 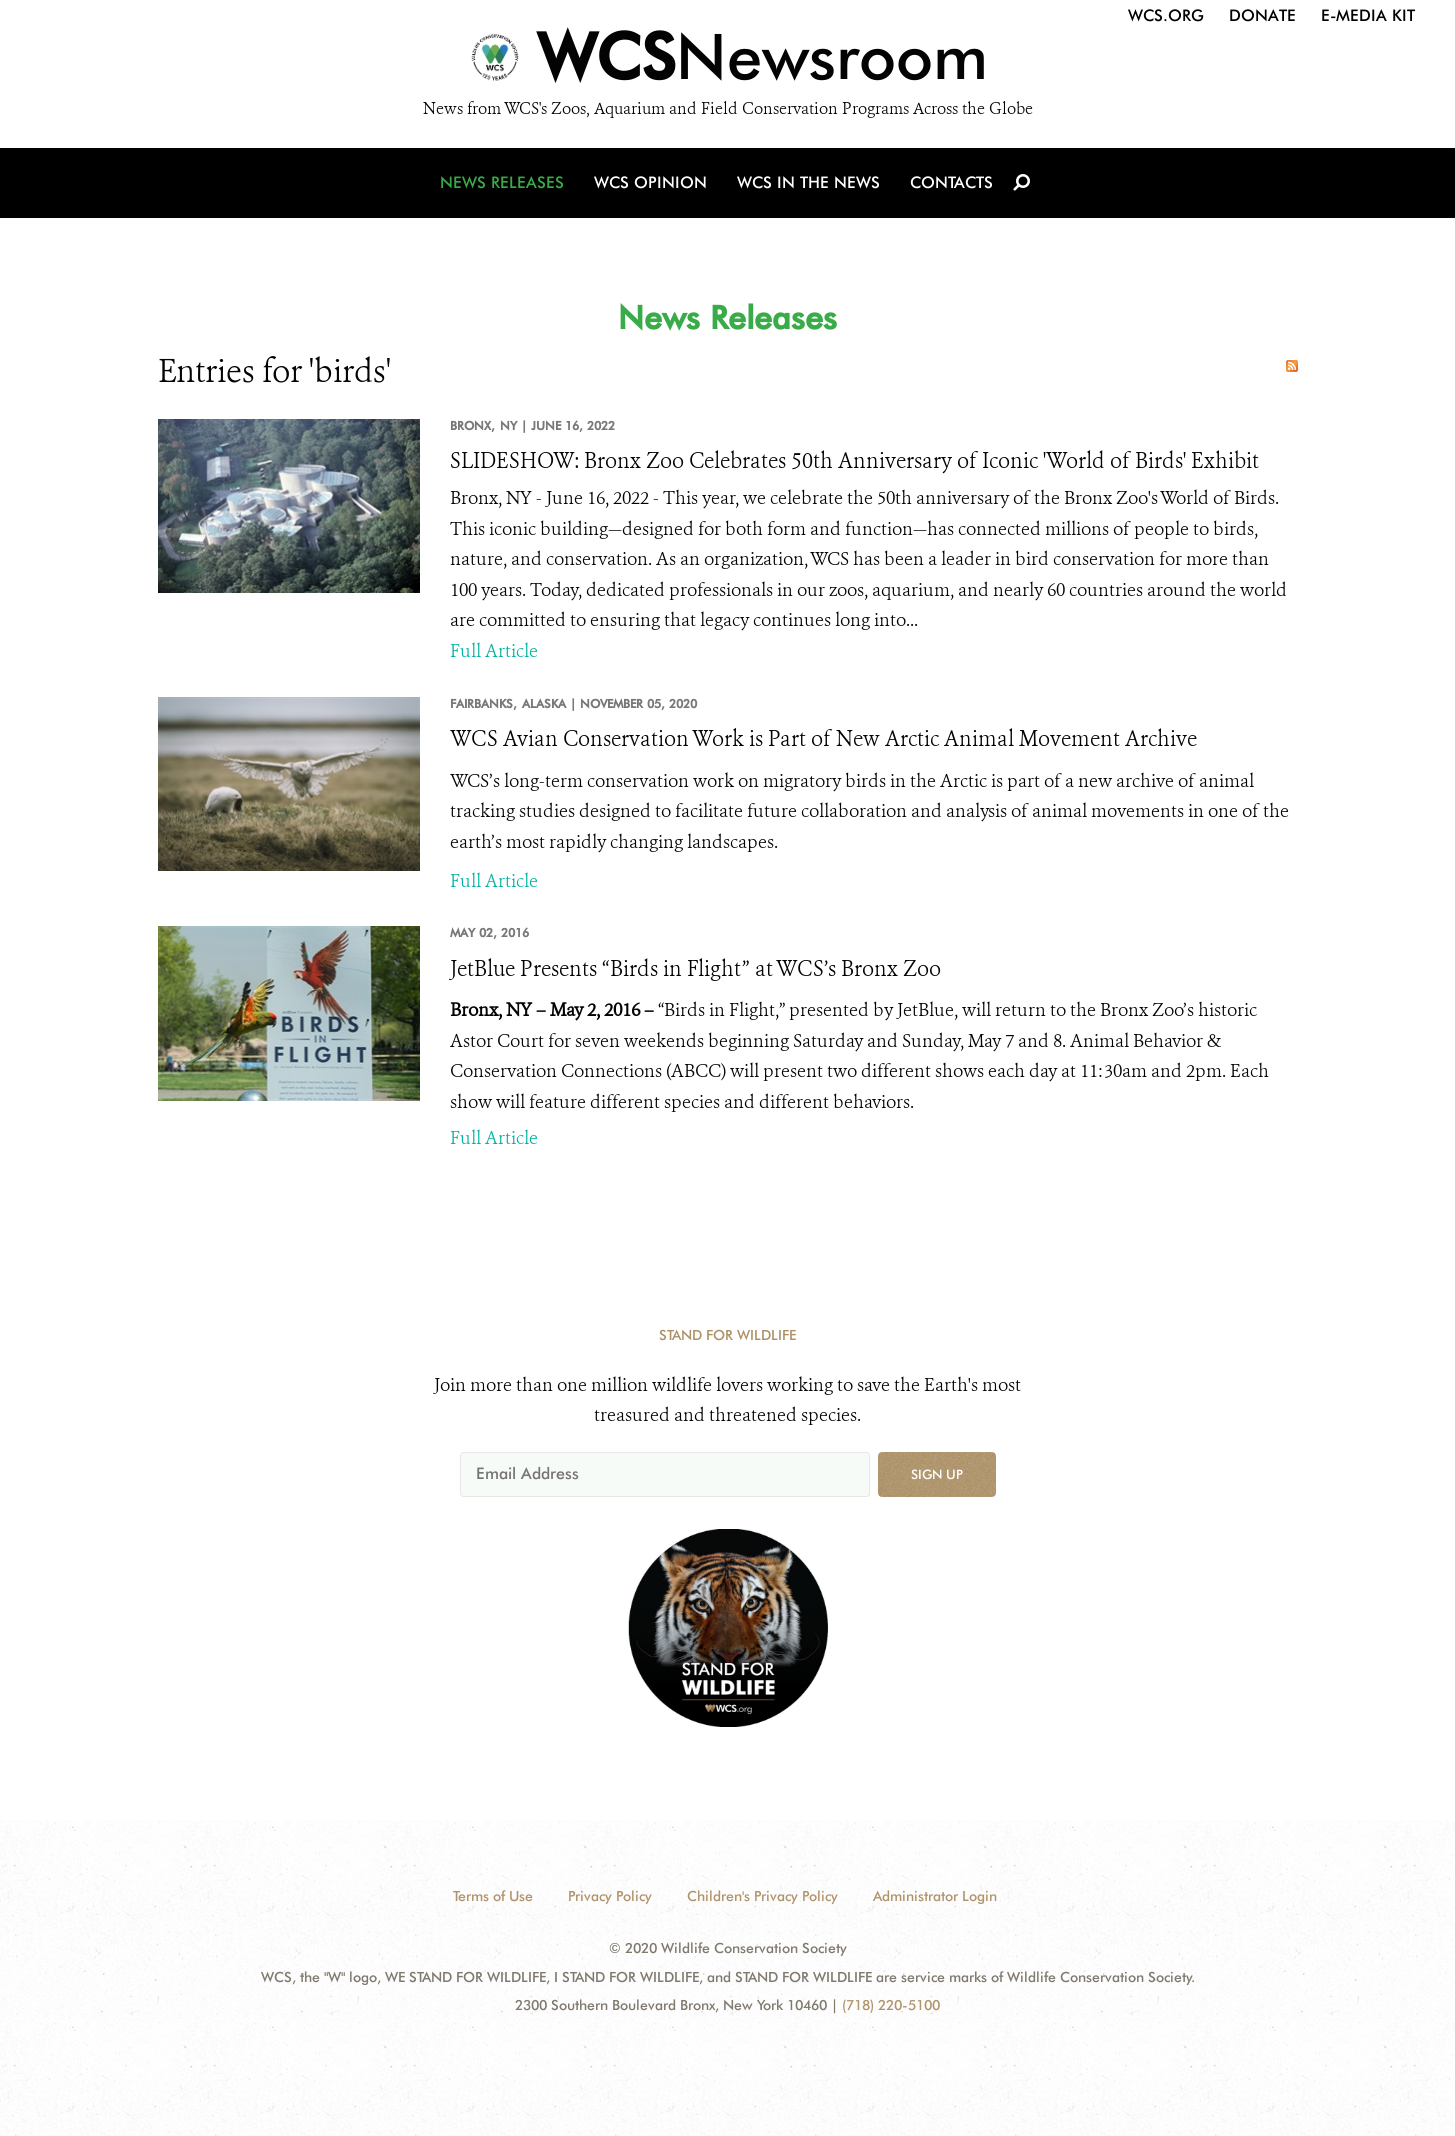 I want to click on News Releases, so click(x=502, y=182).